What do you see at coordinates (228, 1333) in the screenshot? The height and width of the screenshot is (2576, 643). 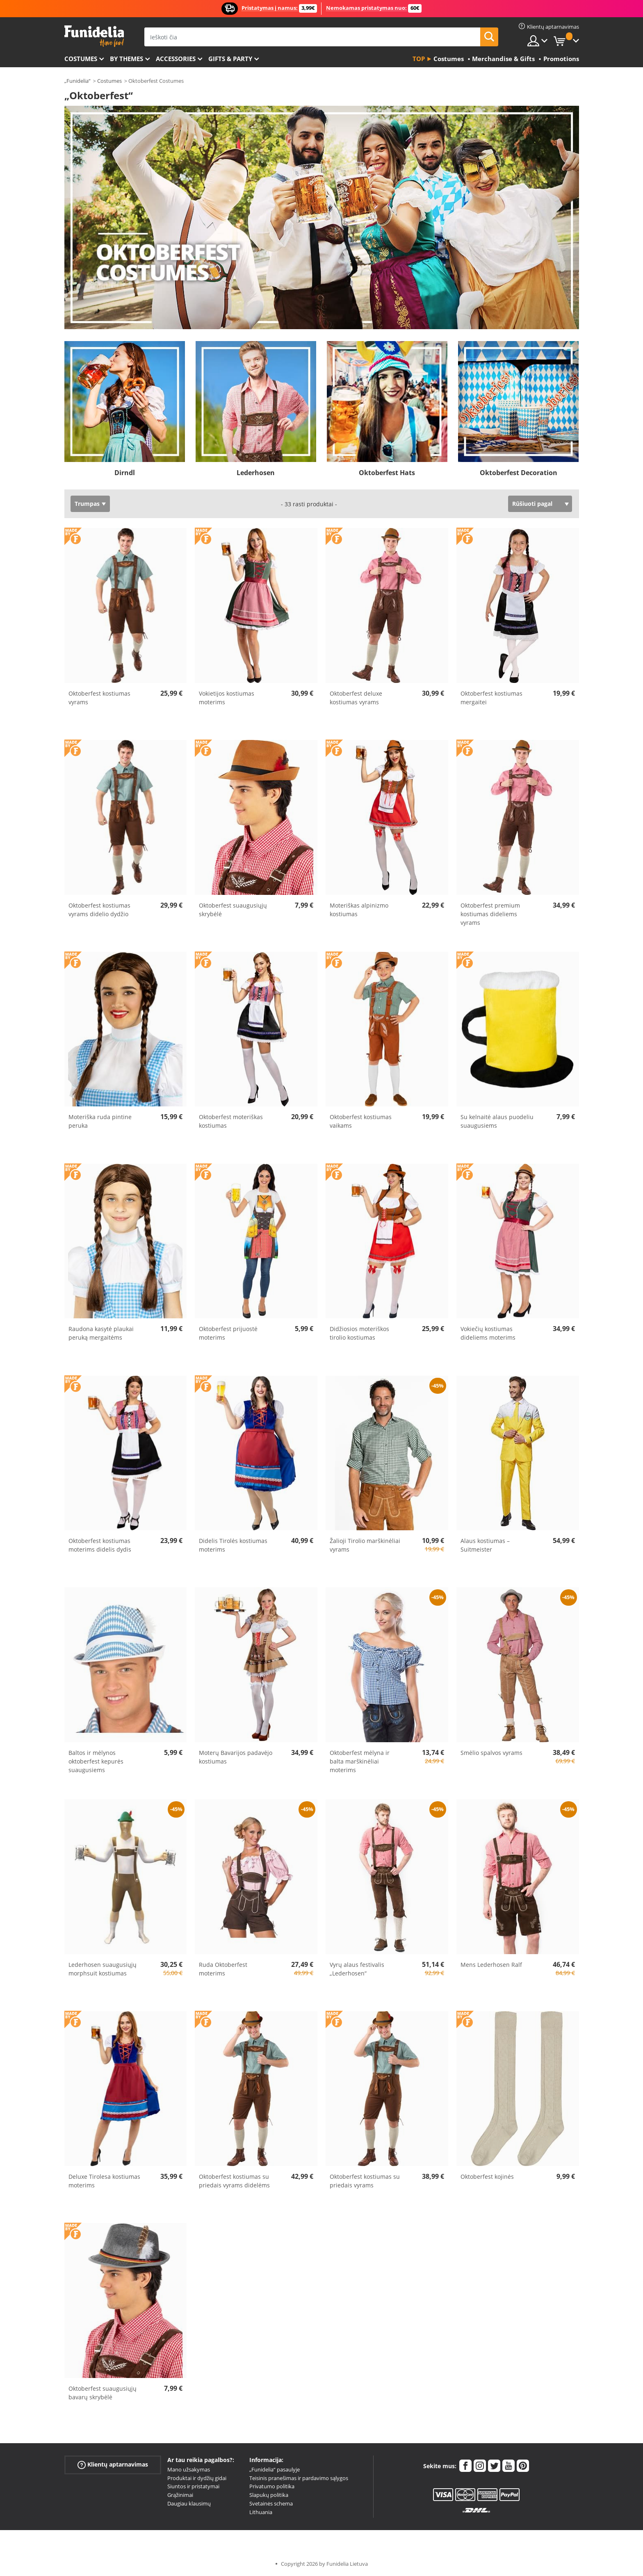 I see `Oktoberfest prijuostė moterims` at bounding box center [228, 1333].